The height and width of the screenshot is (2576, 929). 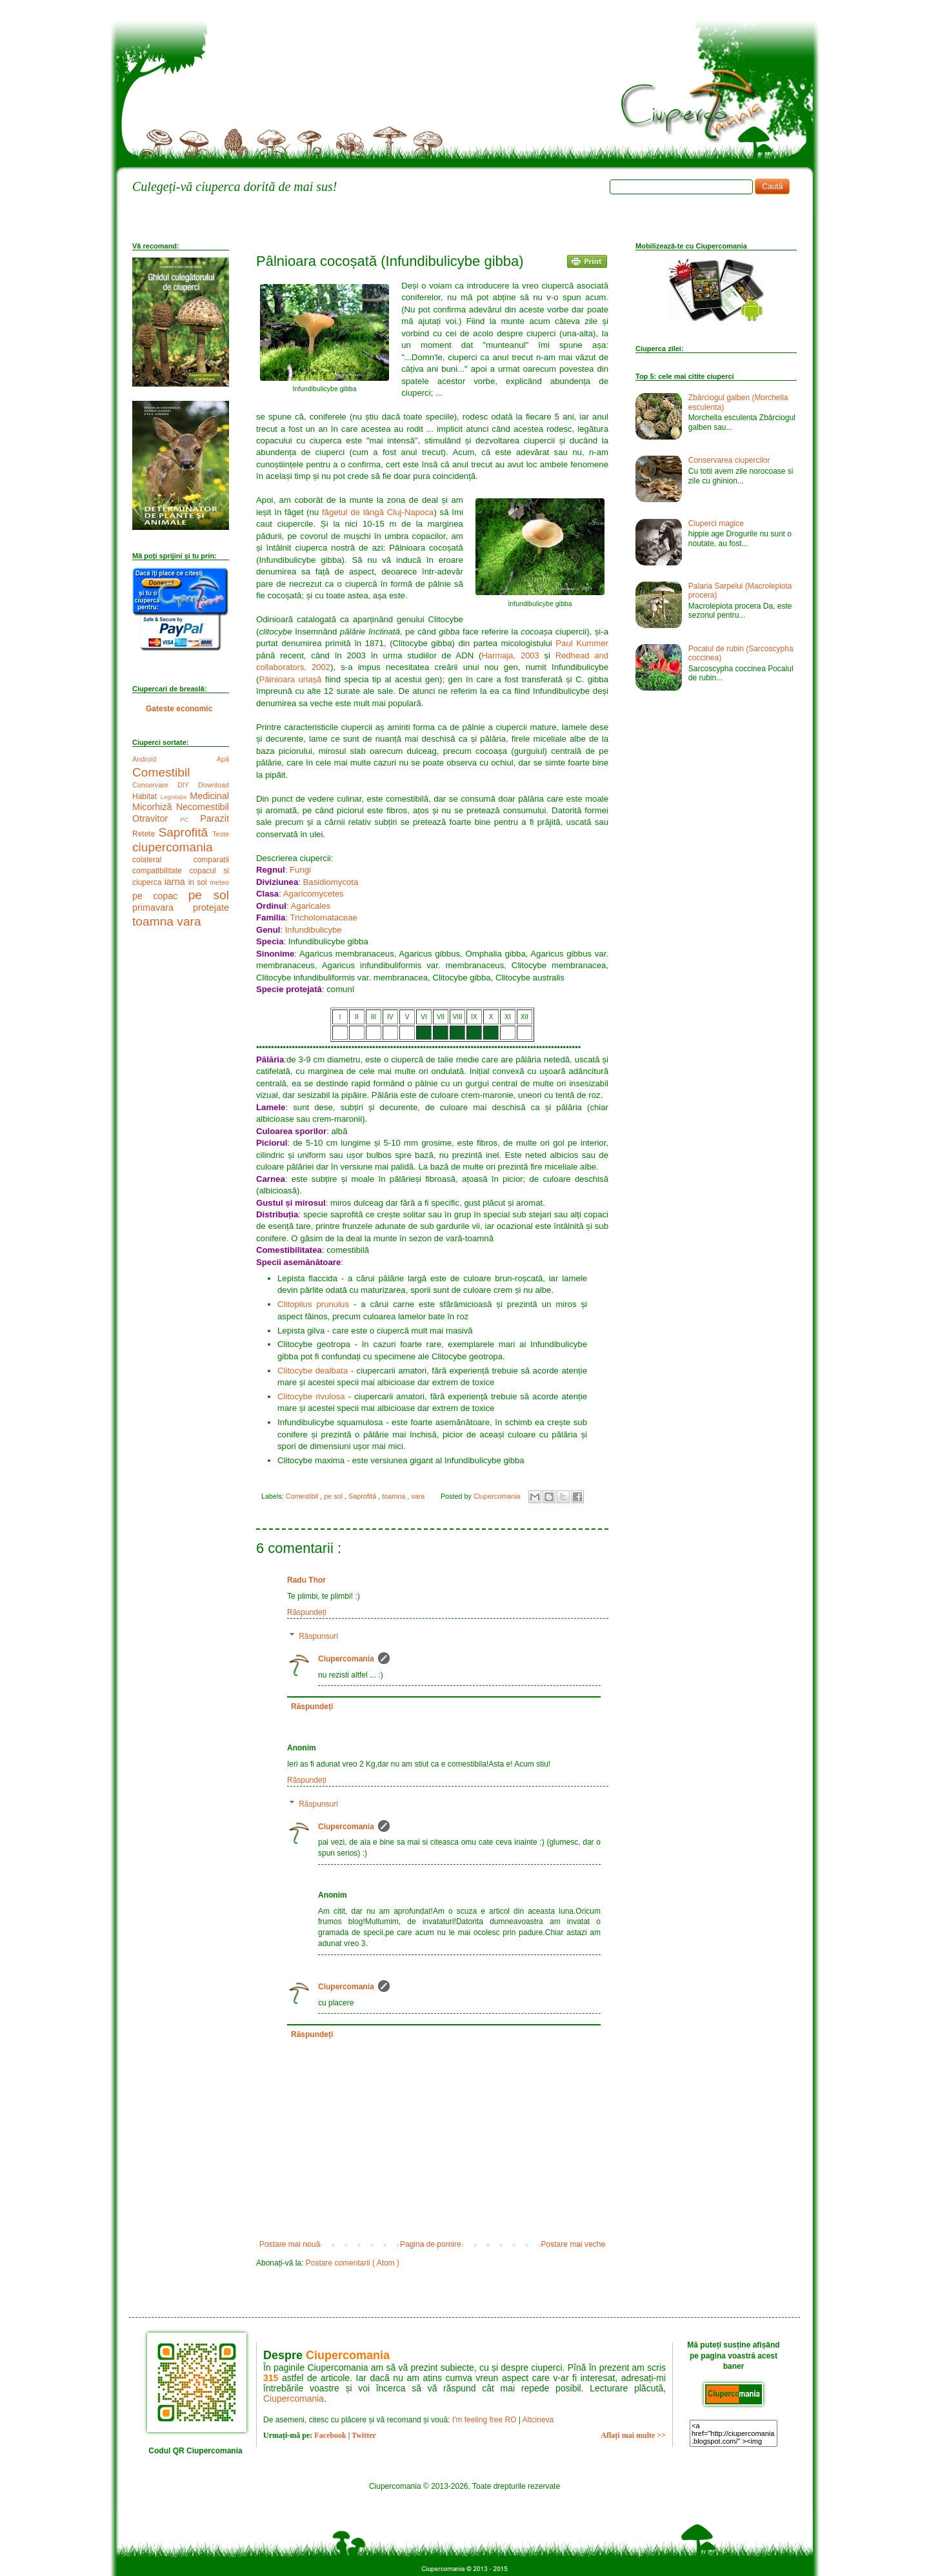 What do you see at coordinates (303, 1496) in the screenshot?
I see `Comestibil` at bounding box center [303, 1496].